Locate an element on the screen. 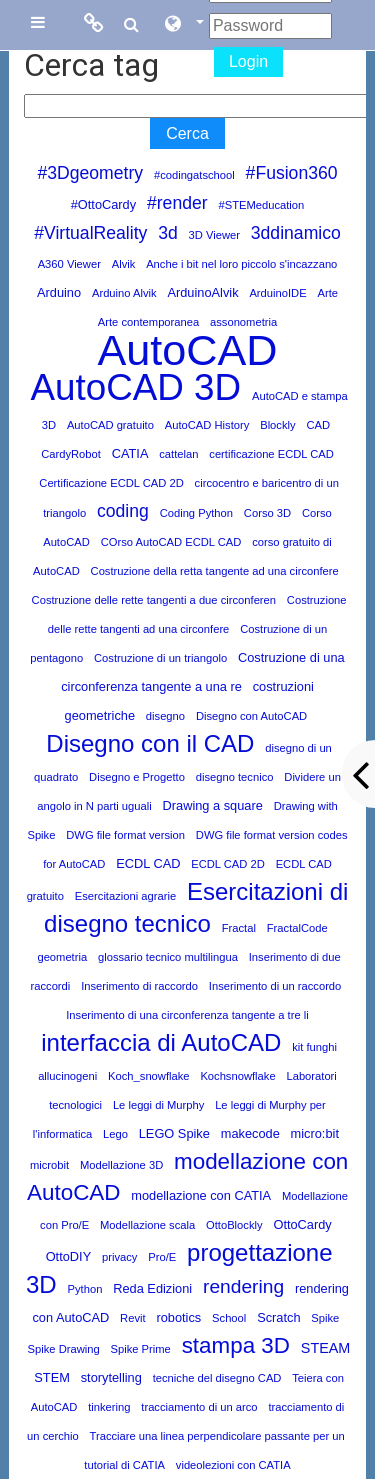  Modellazione scala is located at coordinates (147, 1225).